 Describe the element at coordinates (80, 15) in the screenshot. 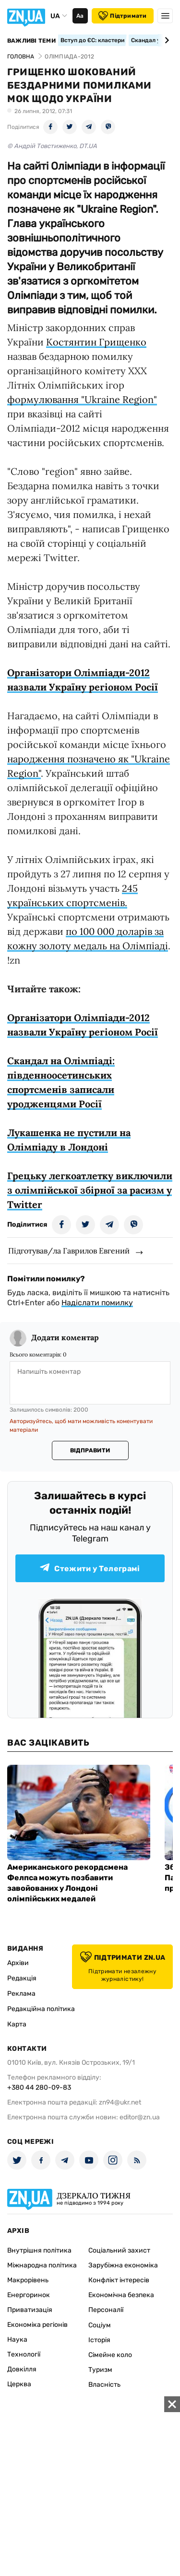

I see `Аа` at that location.